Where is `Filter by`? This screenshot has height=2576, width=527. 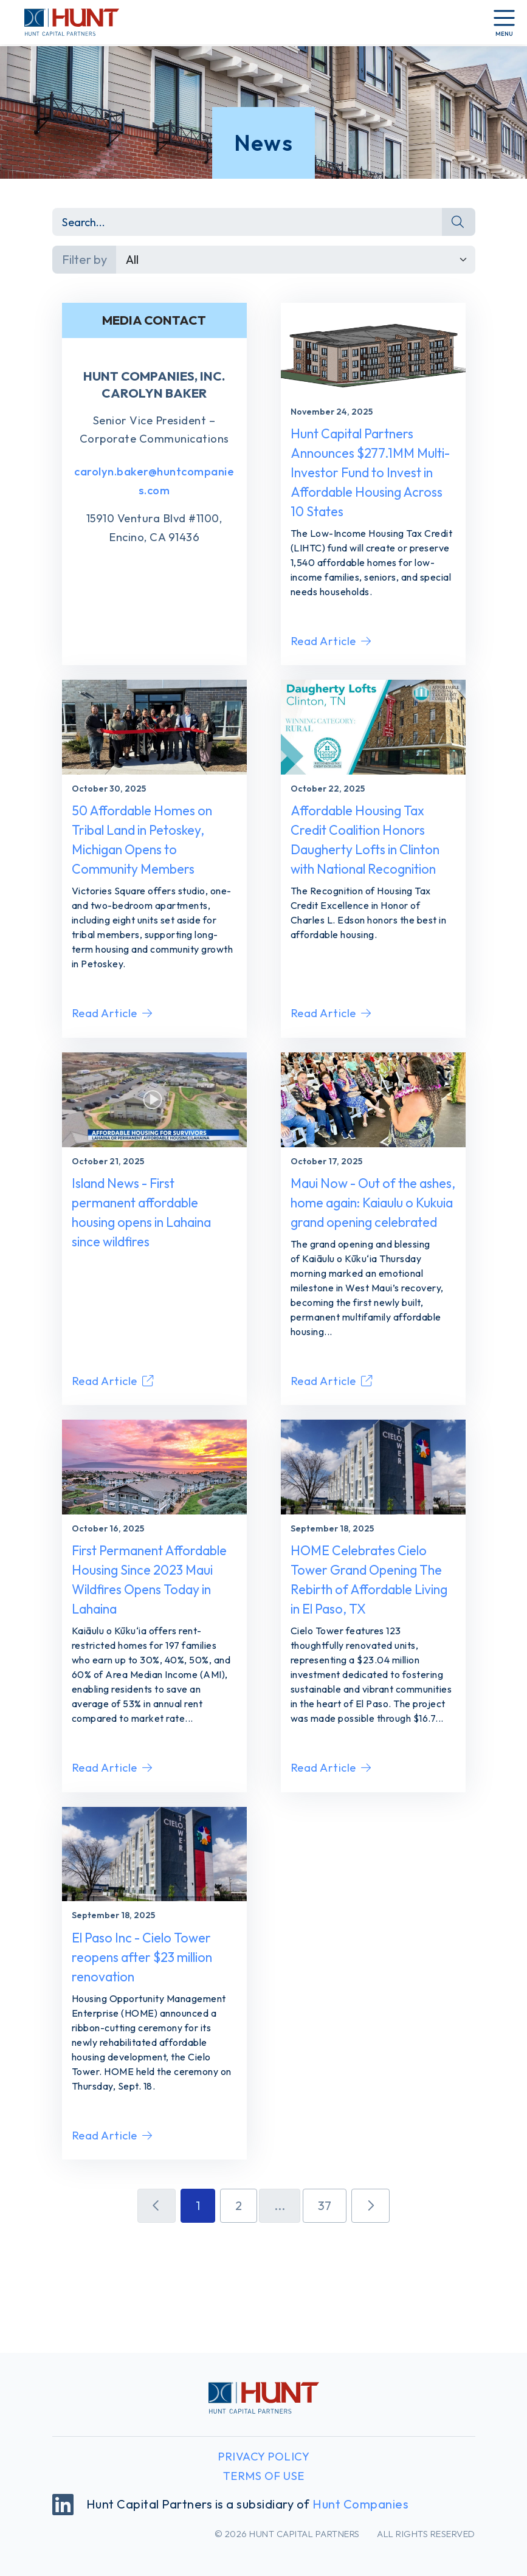 Filter by is located at coordinates (84, 259).